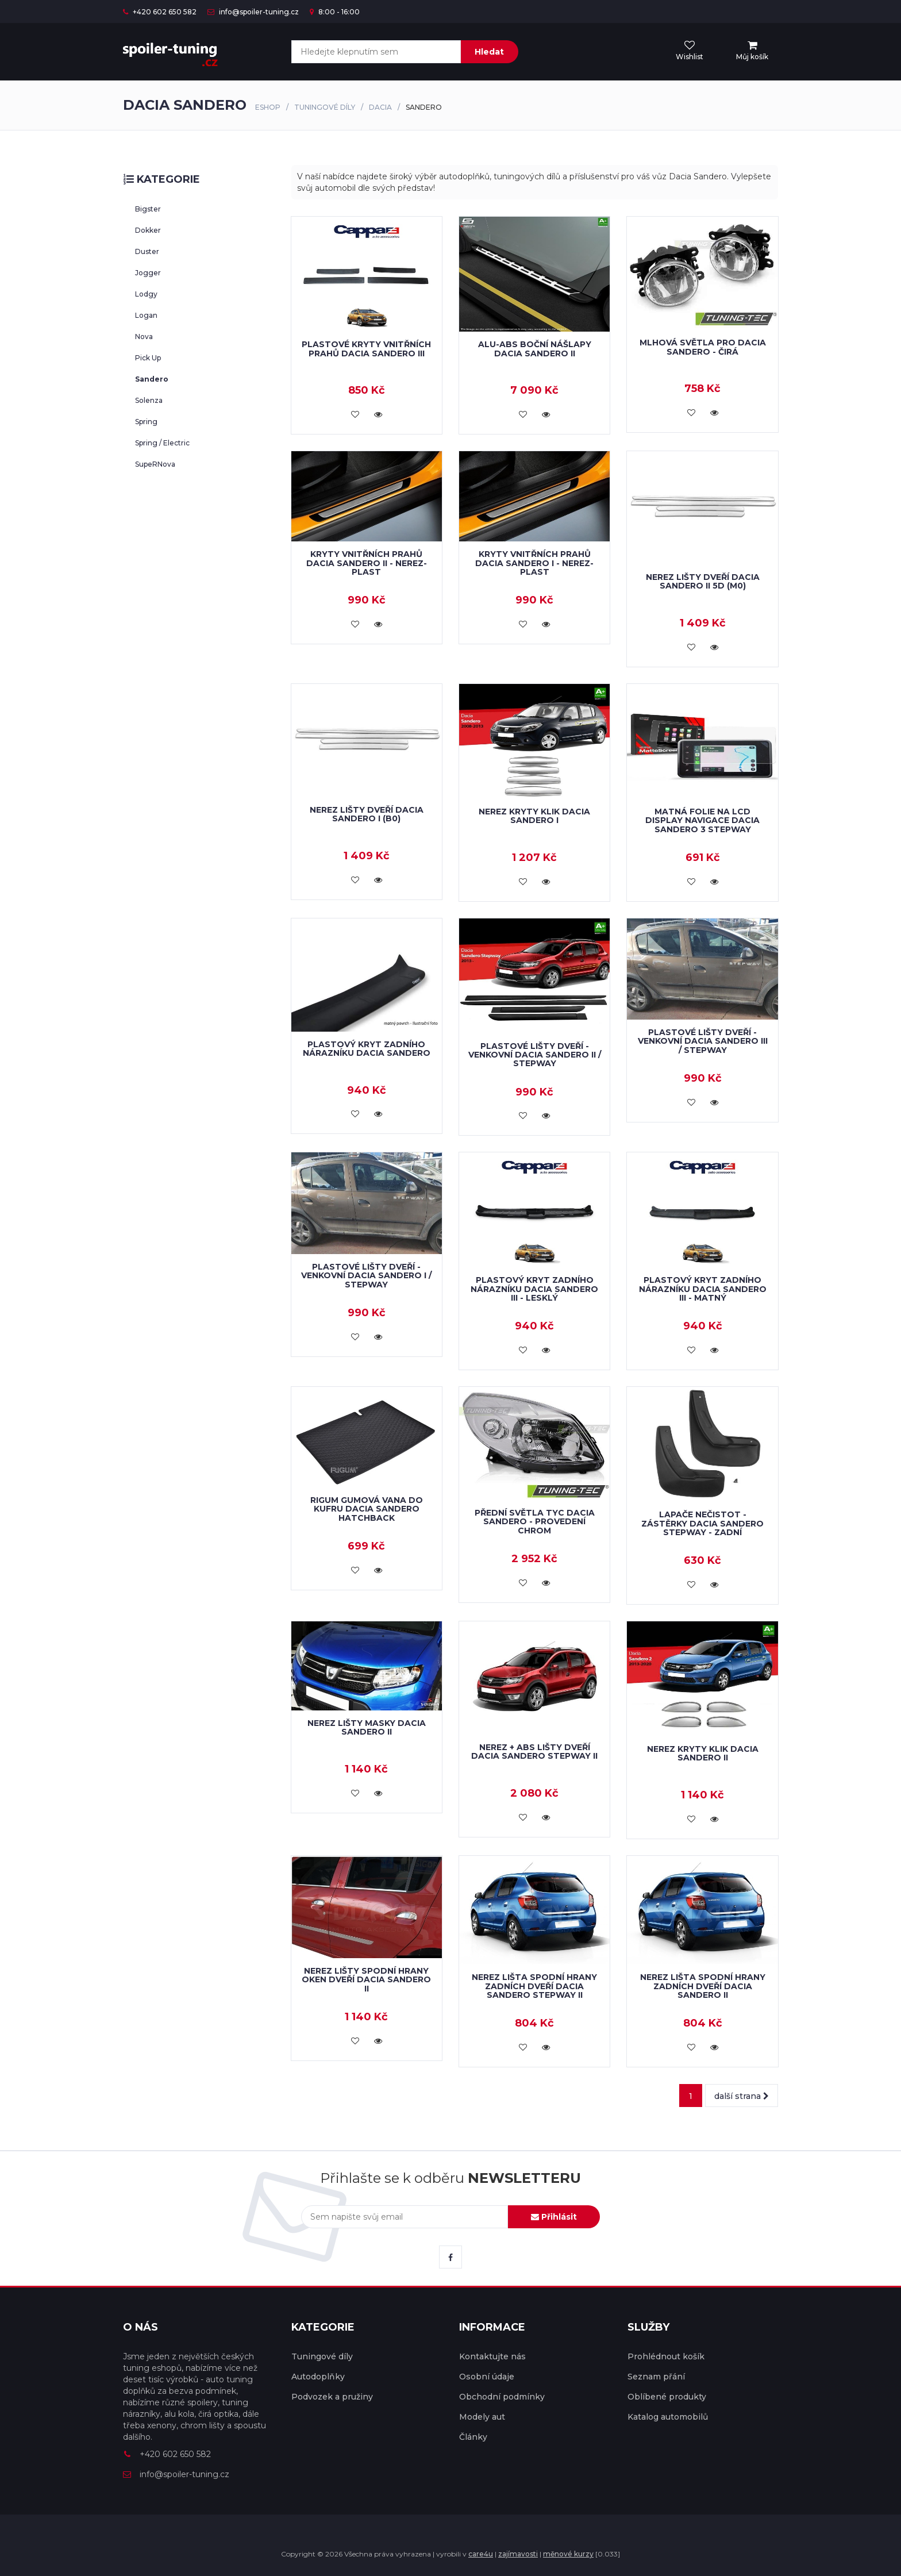 This screenshot has height=2576, width=901. What do you see at coordinates (534, 563) in the screenshot?
I see `Kryty vnitřních prahů Dacia Sandero I - nerez-plast` at bounding box center [534, 563].